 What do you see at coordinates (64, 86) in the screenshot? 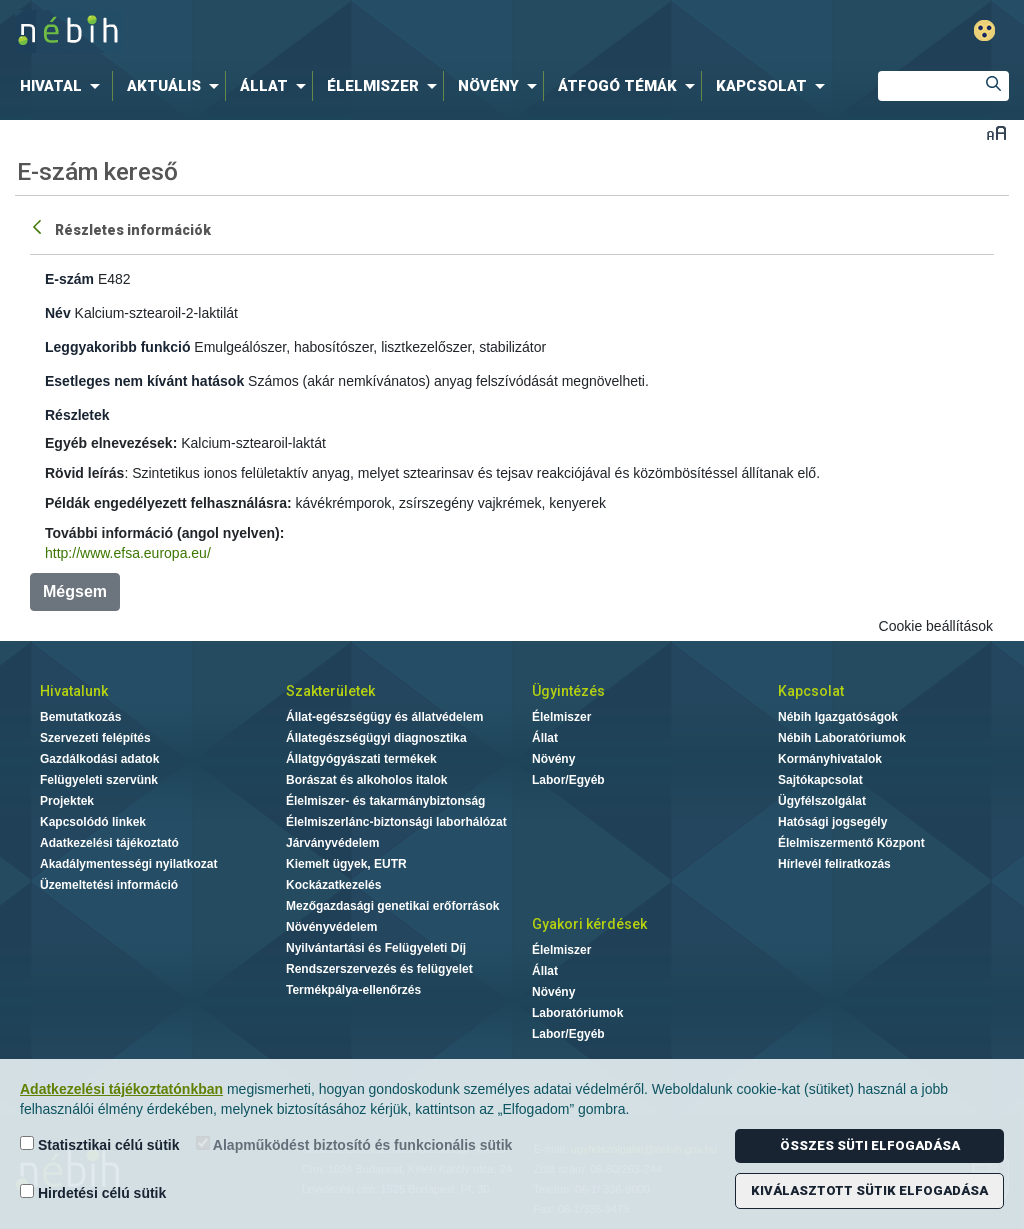
I see `[menuitem]` at bounding box center [64, 86].